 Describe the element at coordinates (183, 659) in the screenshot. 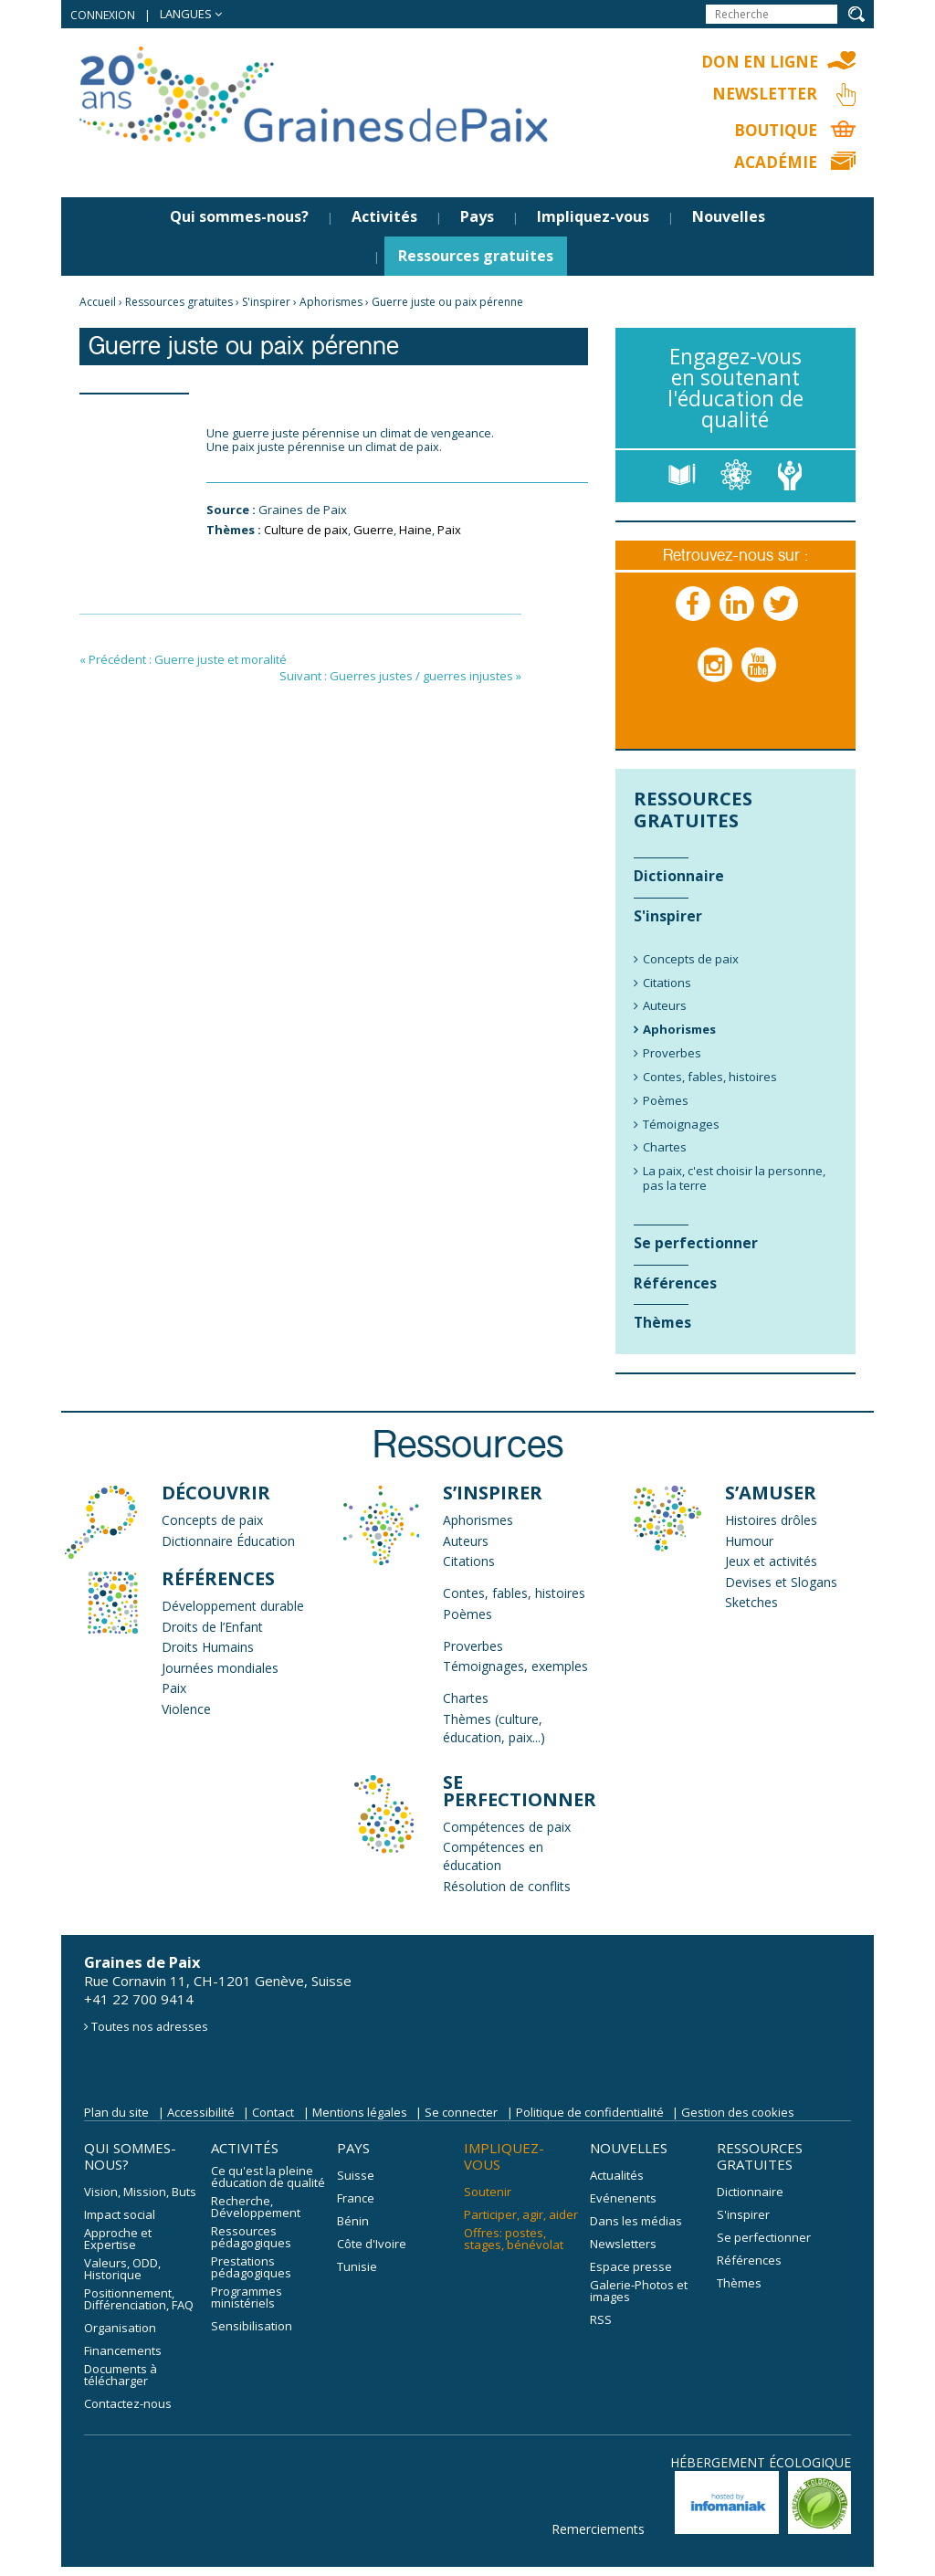

I see `« Précédent : Guerre juste et moralité` at that location.